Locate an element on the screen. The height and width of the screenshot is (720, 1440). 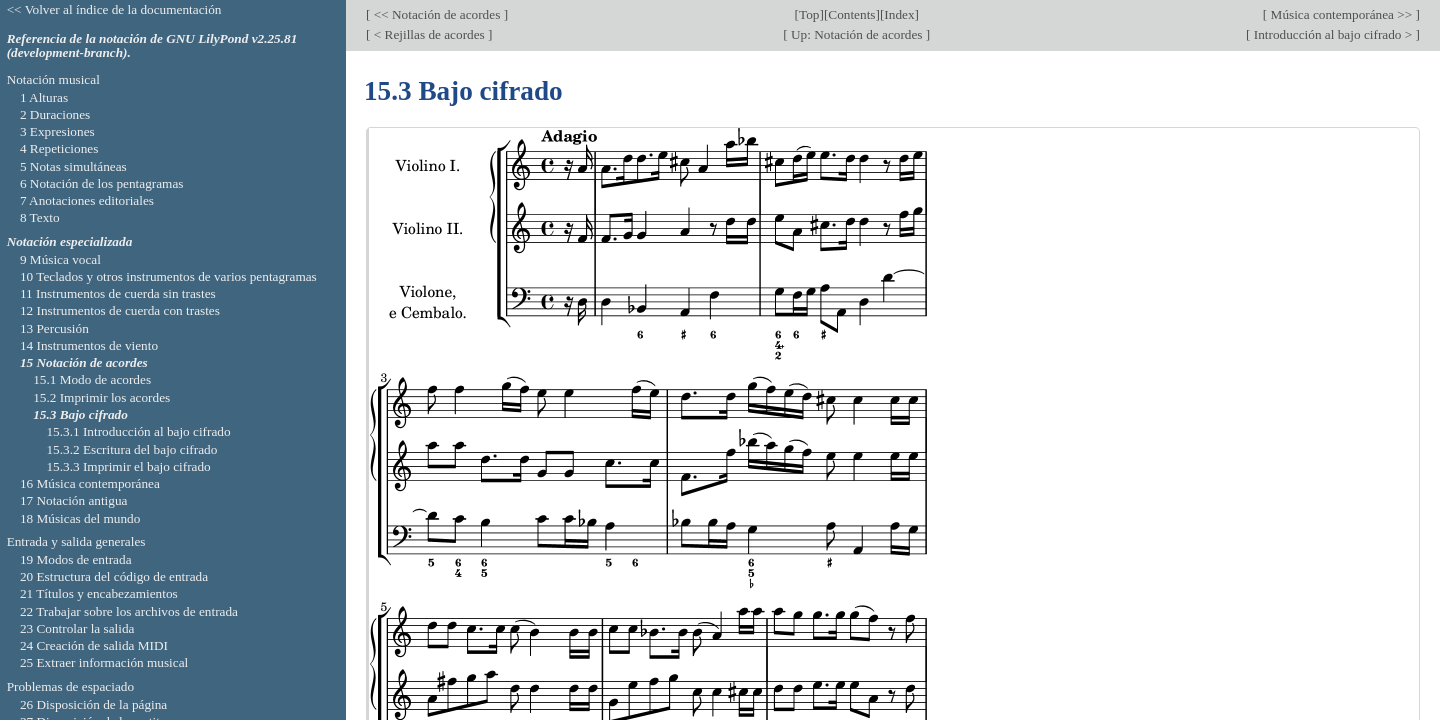
15.1 Modo de acordes is located at coordinates (92, 379).